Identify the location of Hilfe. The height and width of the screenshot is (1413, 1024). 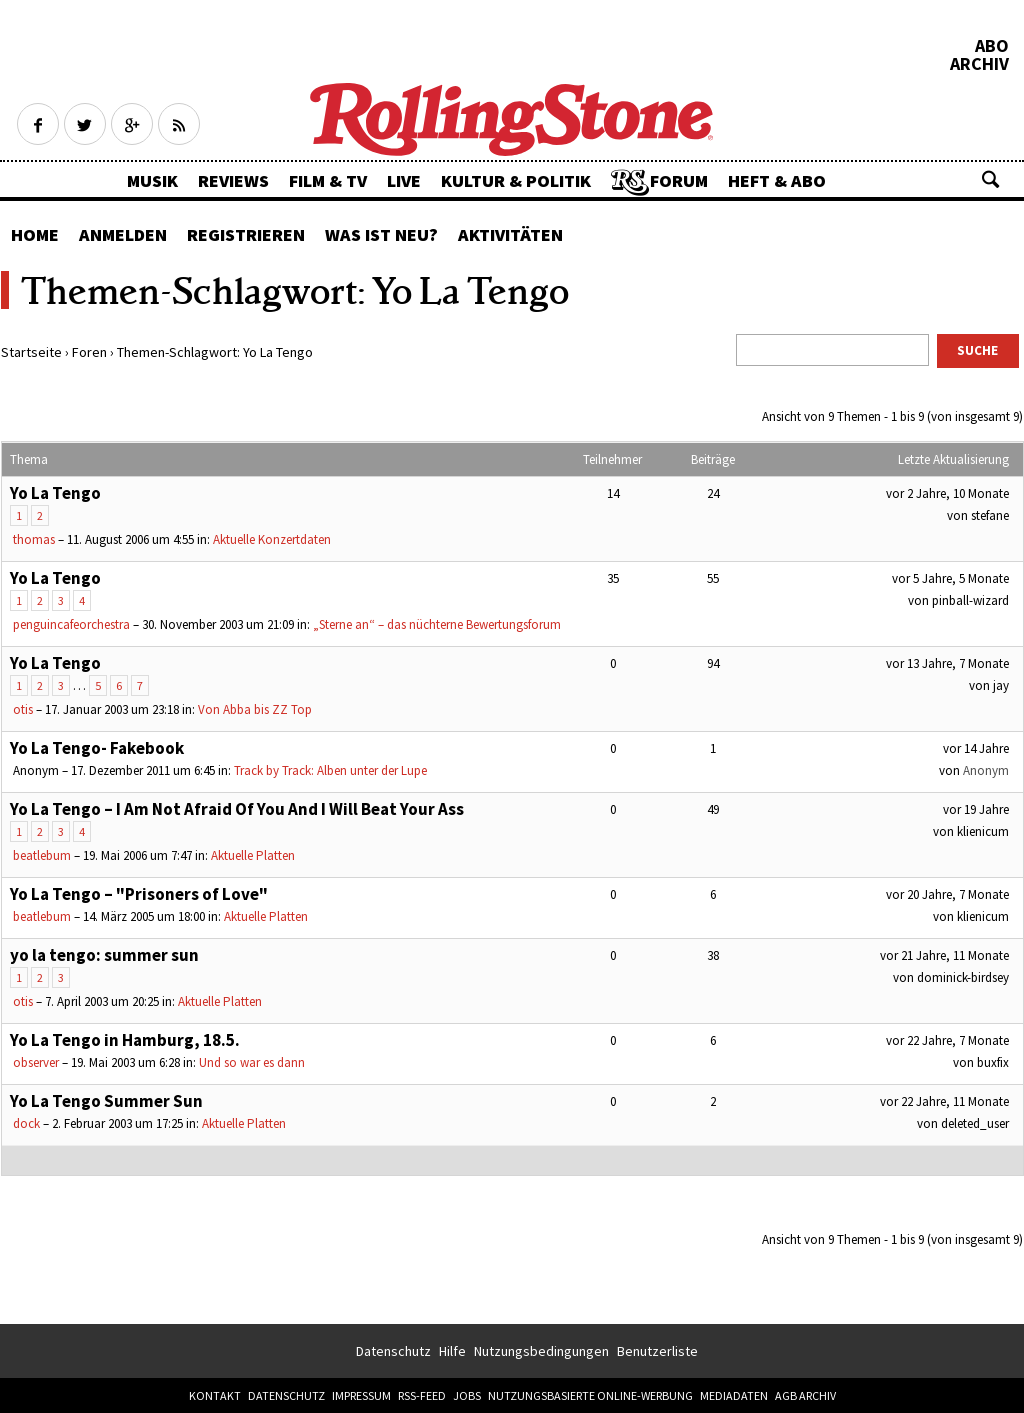
(452, 1351).